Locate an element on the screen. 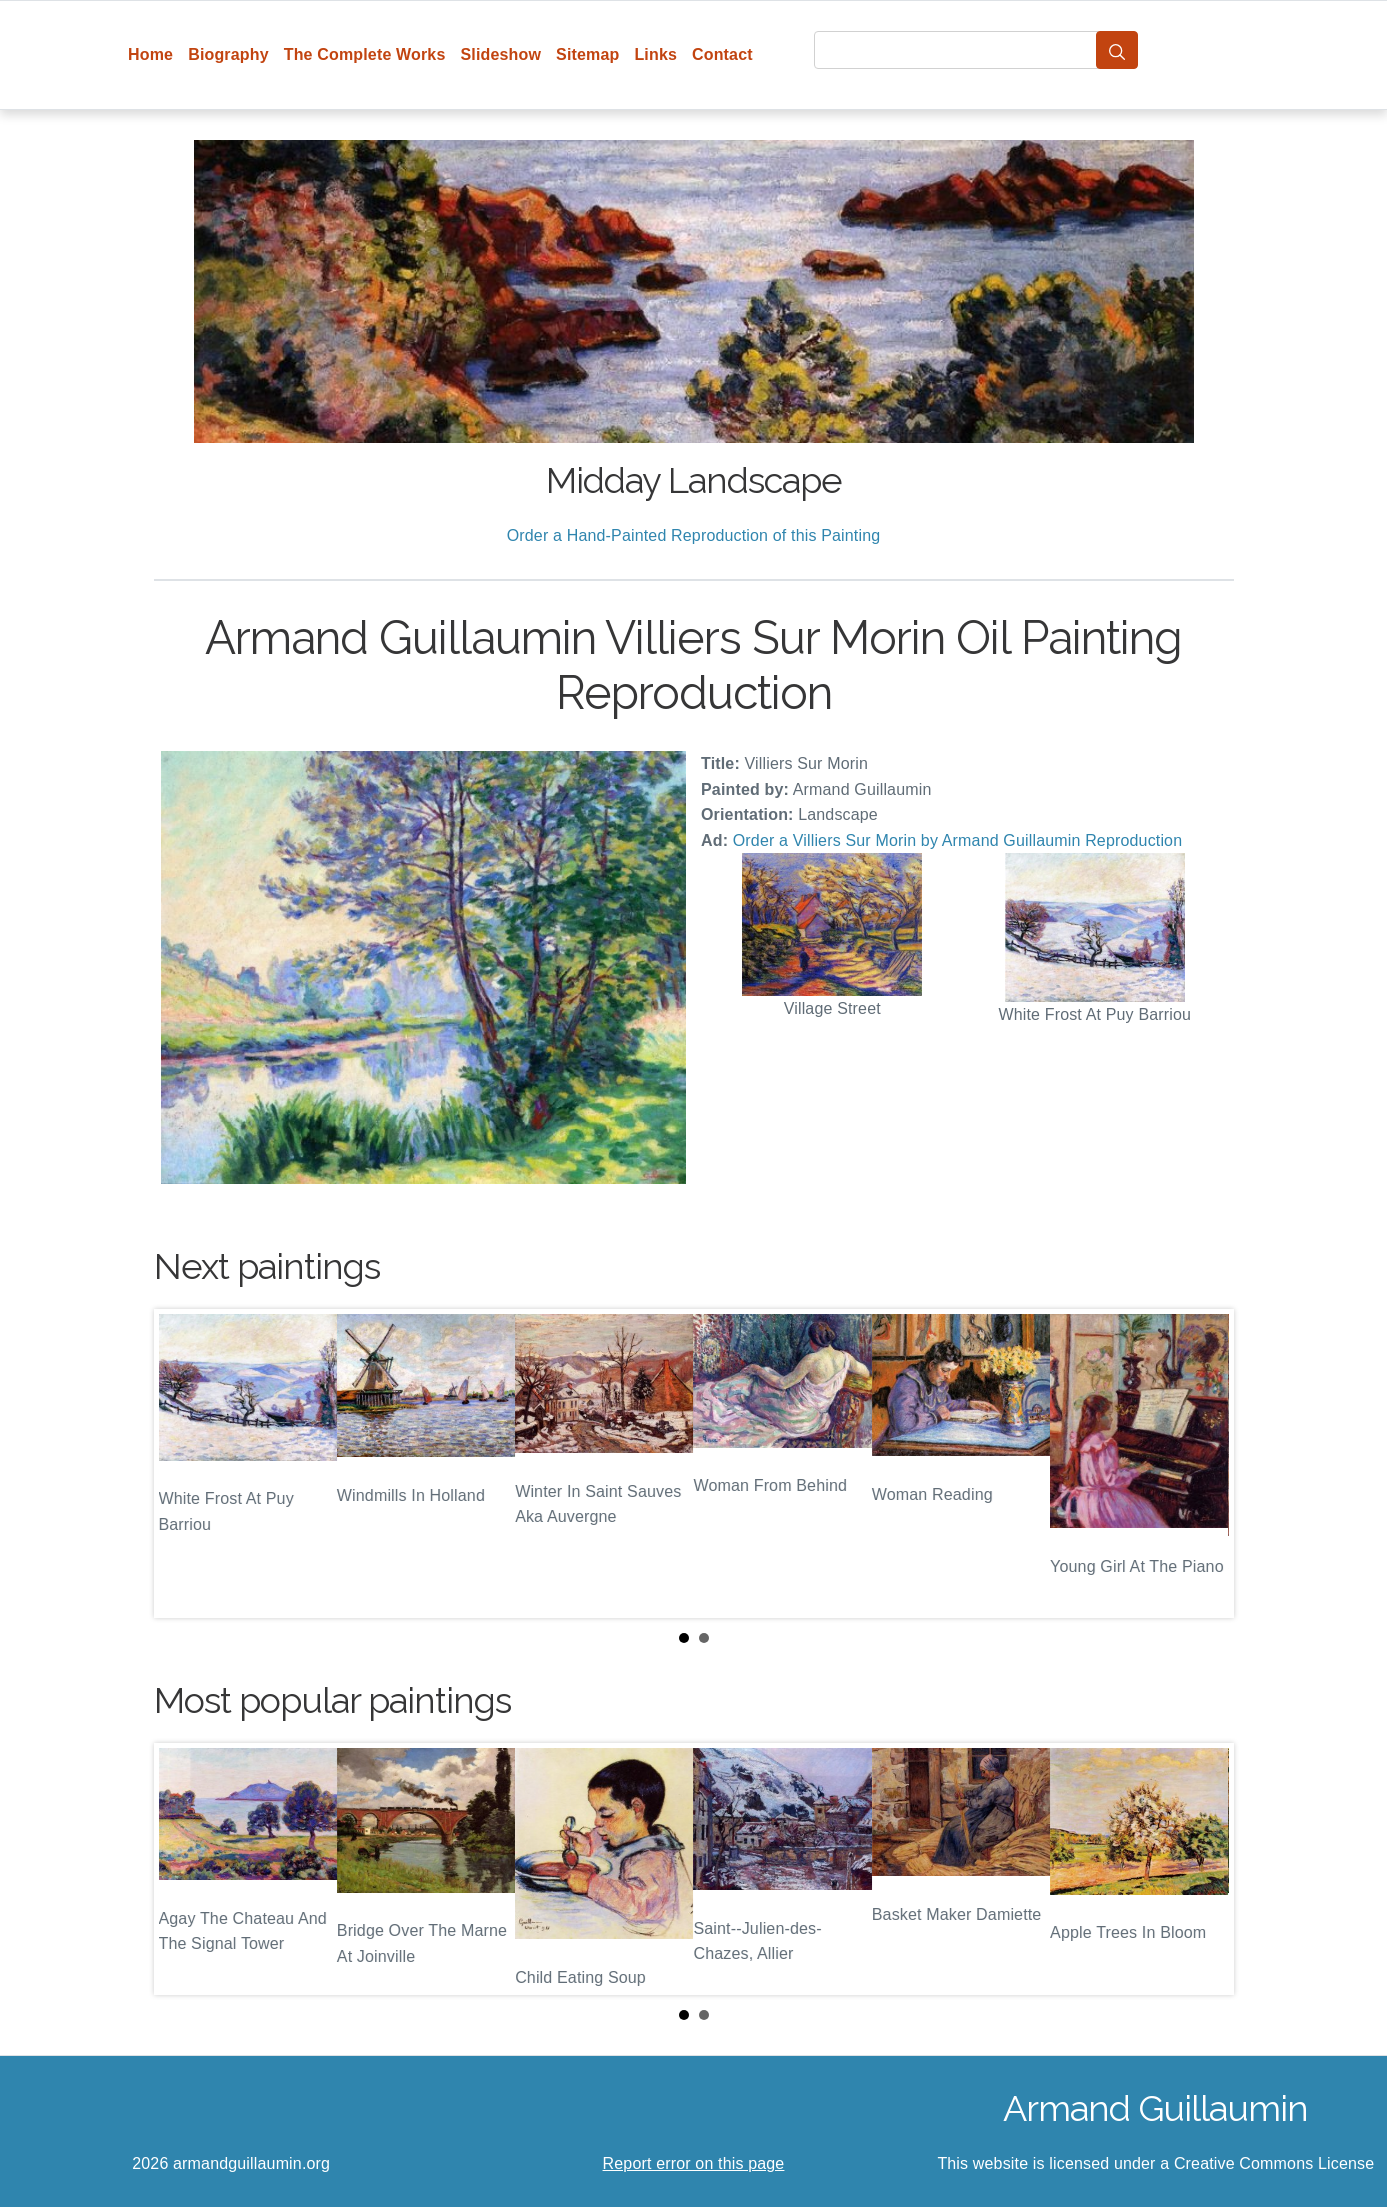 This screenshot has height=2207, width=1387. Sitemap is located at coordinates (587, 54).